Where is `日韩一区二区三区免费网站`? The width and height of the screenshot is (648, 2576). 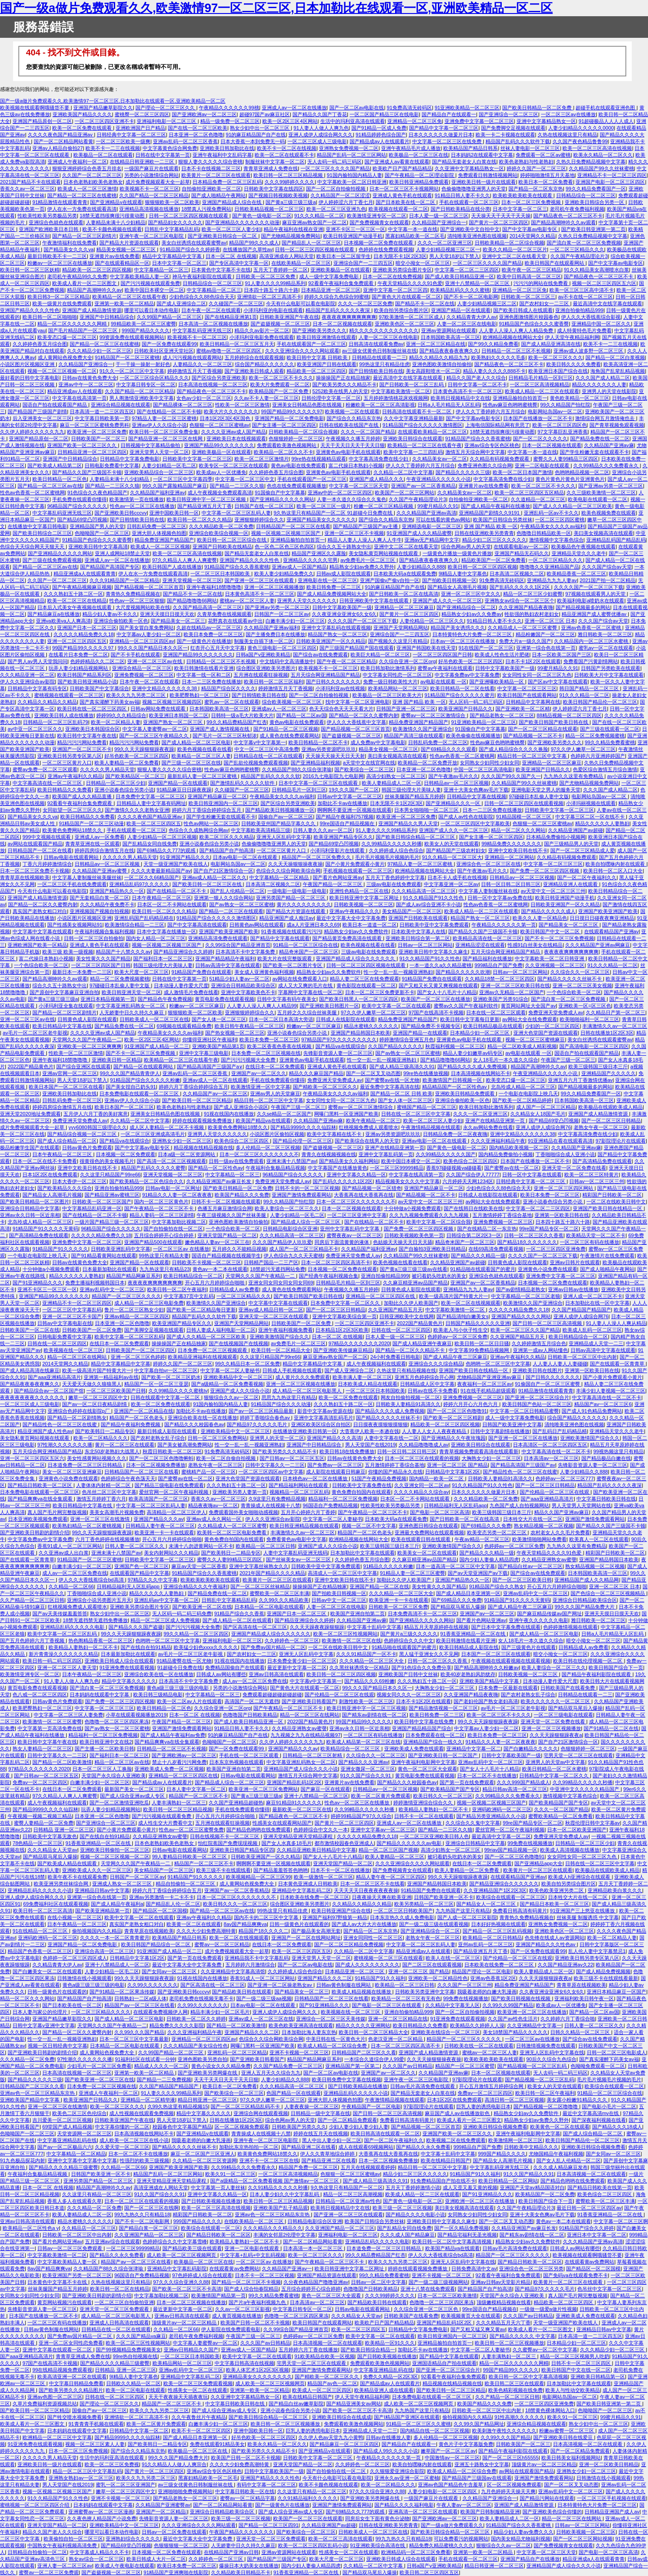 日韩一区二区三区免费网站 is located at coordinates (217, 1438).